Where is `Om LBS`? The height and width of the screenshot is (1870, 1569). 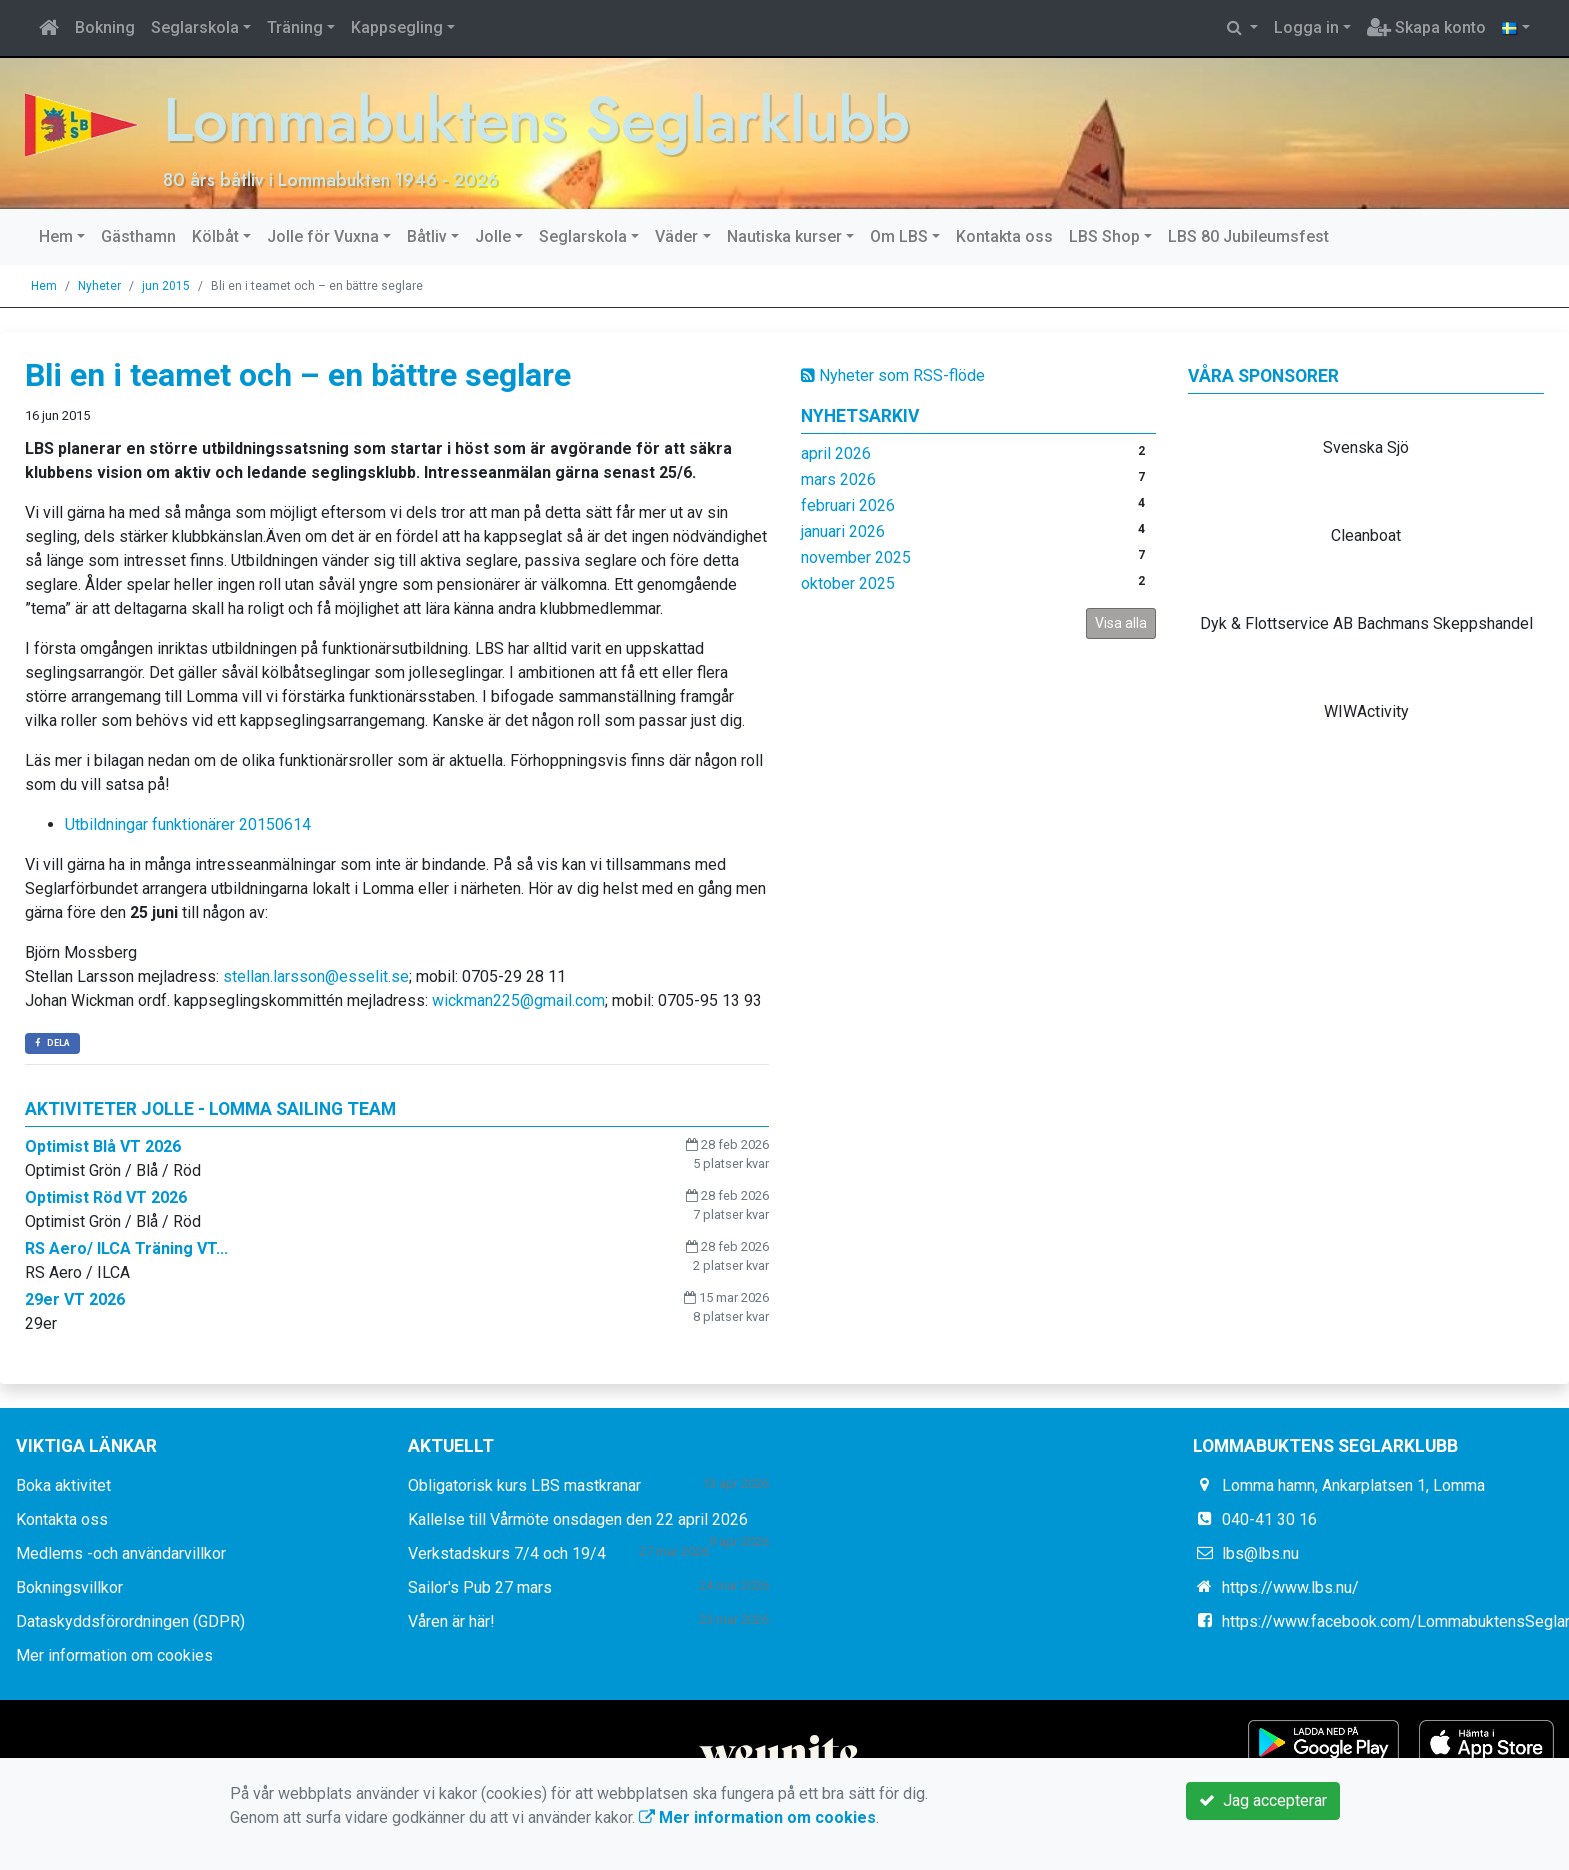
Om LBS is located at coordinates (899, 236).